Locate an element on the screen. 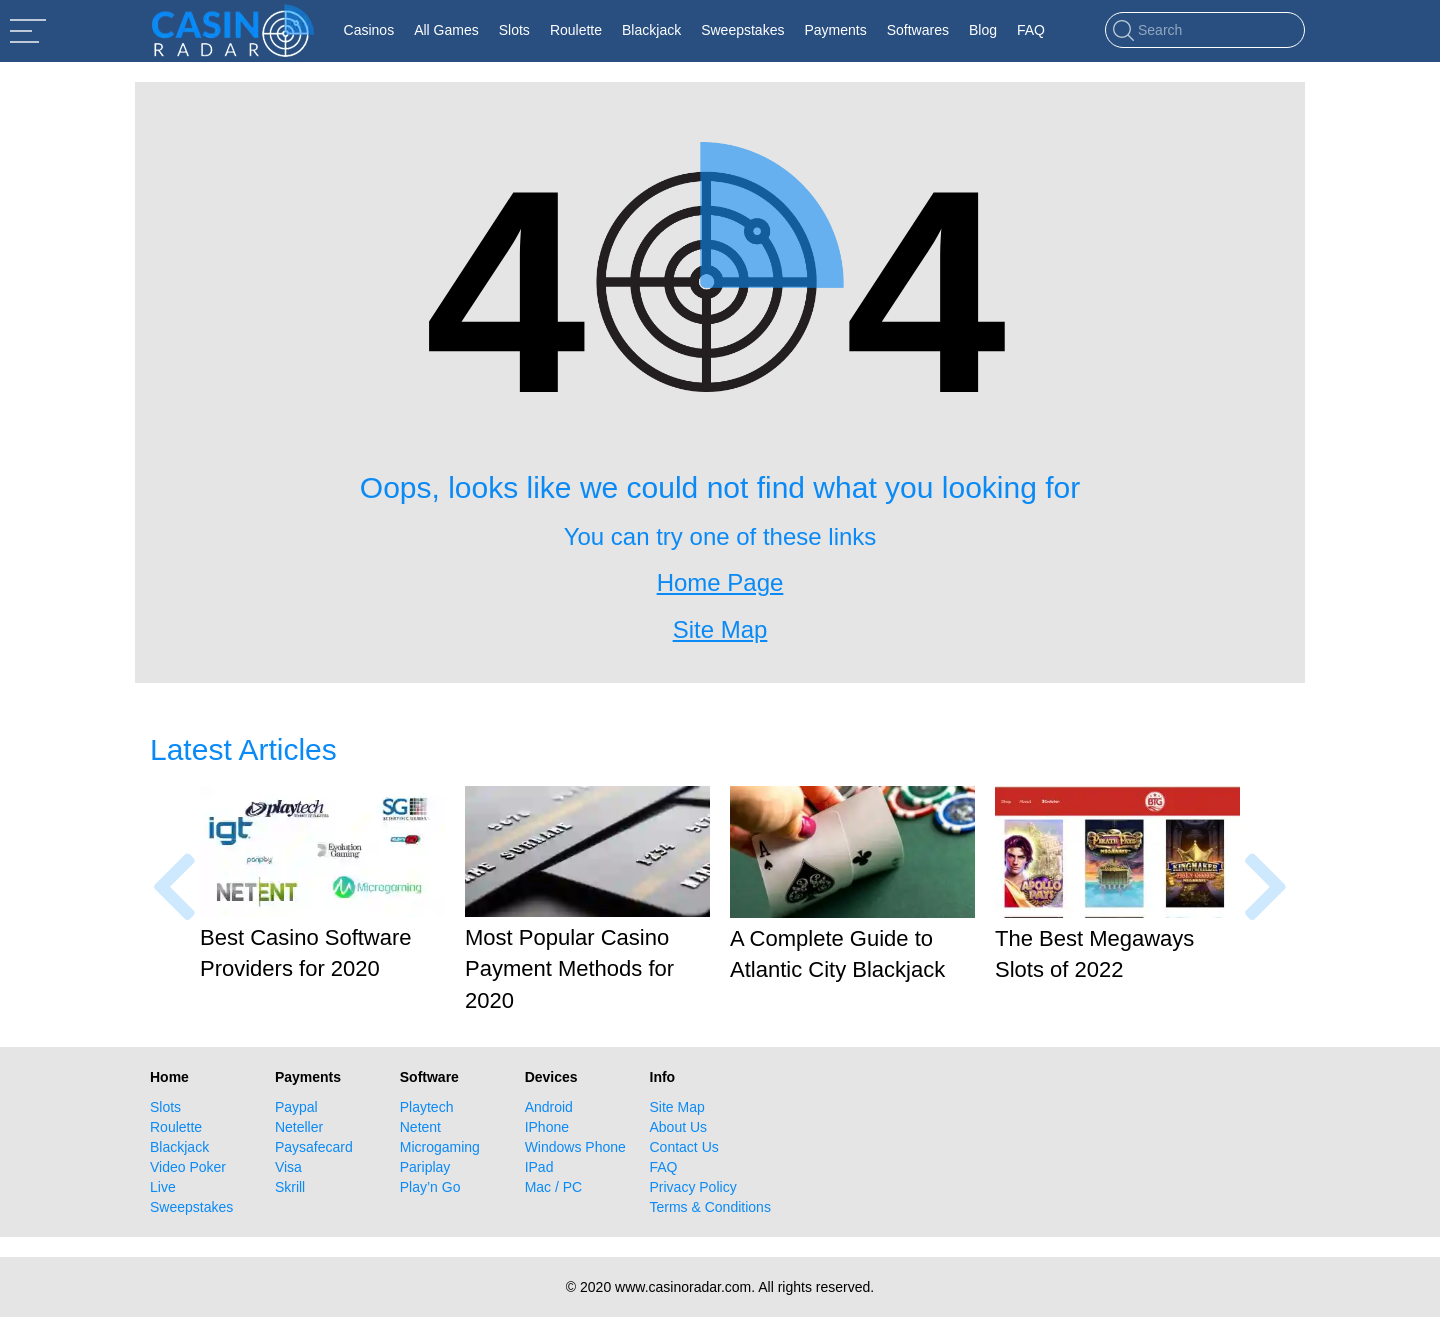 The image size is (1440, 1317). About Us is located at coordinates (679, 1127).